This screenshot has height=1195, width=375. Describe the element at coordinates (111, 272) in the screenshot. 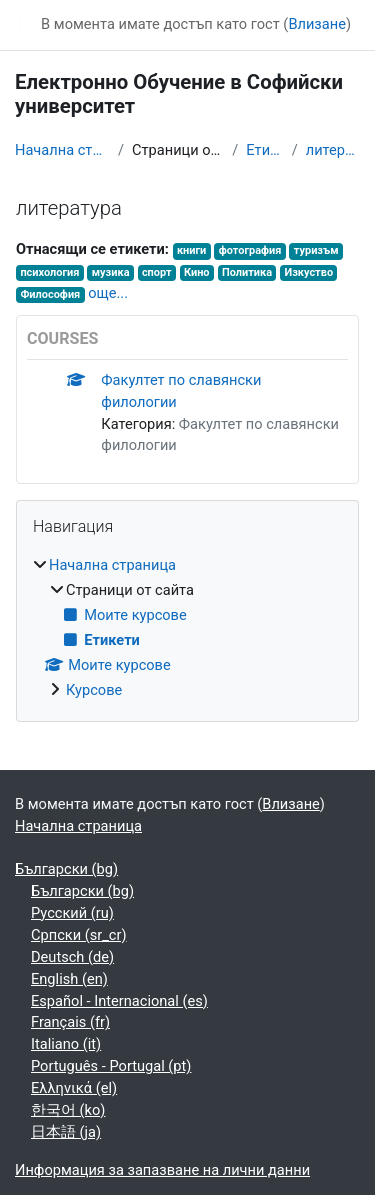

I see `музика` at that location.